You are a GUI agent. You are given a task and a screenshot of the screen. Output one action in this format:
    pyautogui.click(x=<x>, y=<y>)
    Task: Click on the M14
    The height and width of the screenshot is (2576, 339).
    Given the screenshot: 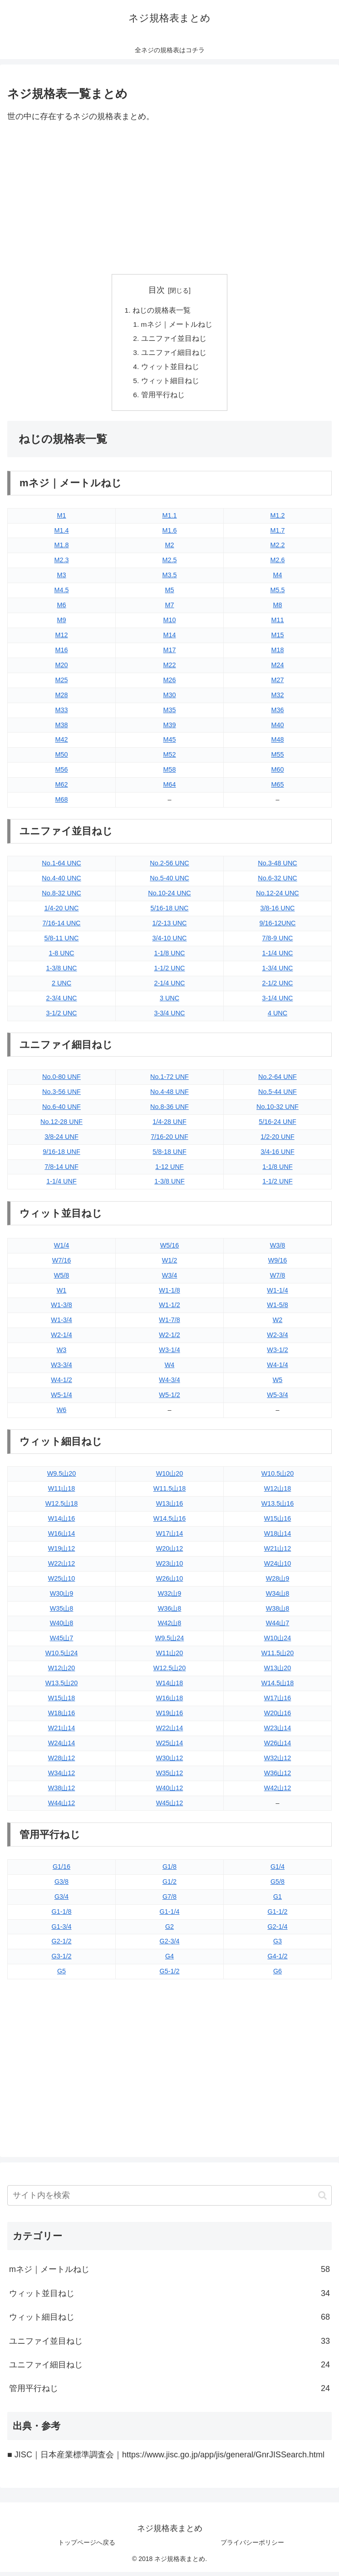 What is the action you would take?
    pyautogui.click(x=169, y=639)
    